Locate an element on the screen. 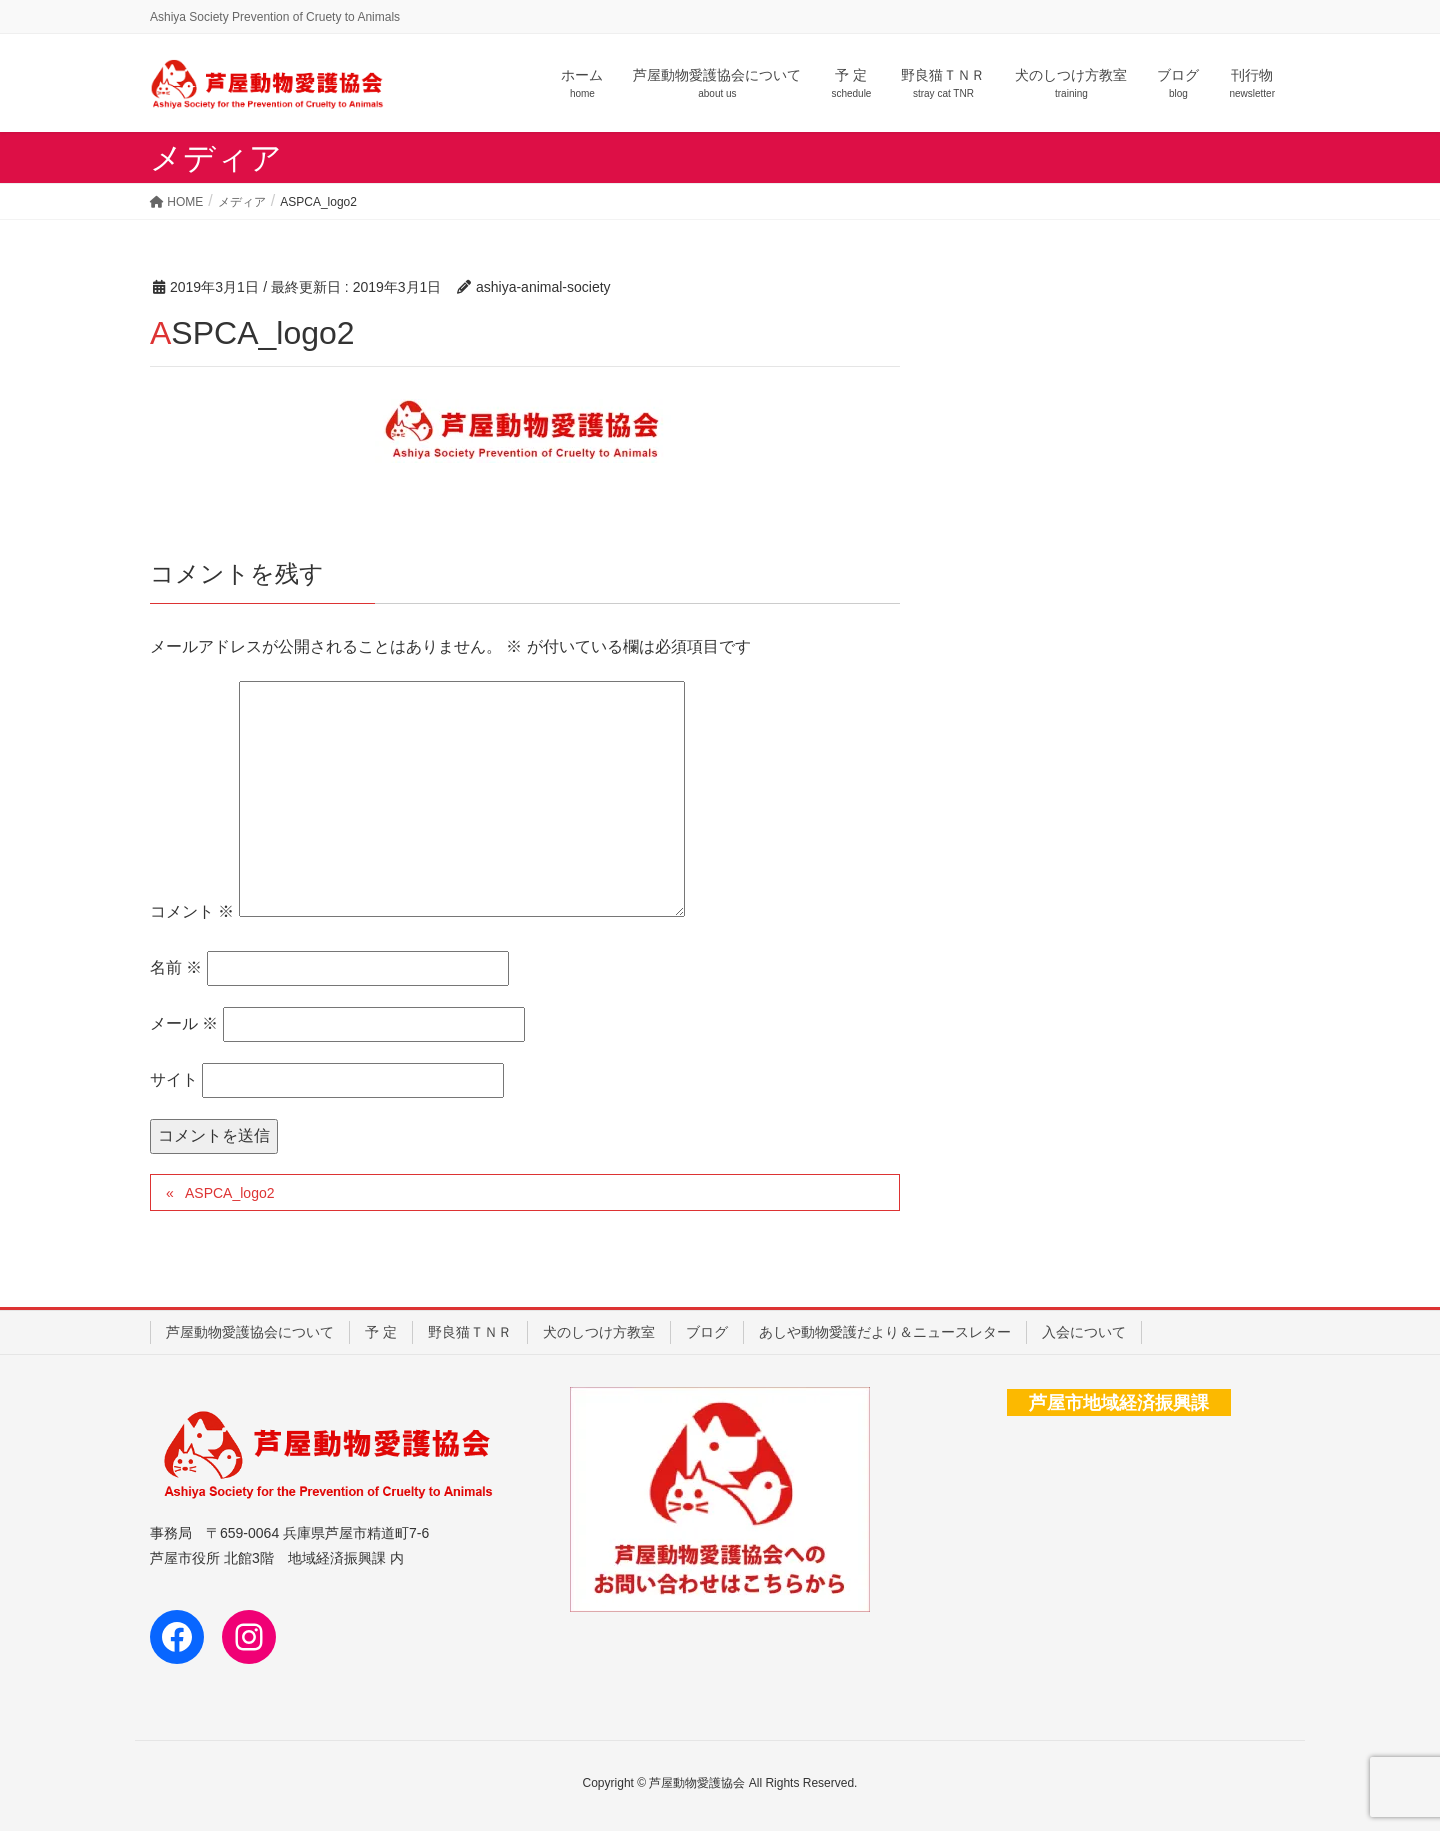  ブログ is located at coordinates (707, 1332).